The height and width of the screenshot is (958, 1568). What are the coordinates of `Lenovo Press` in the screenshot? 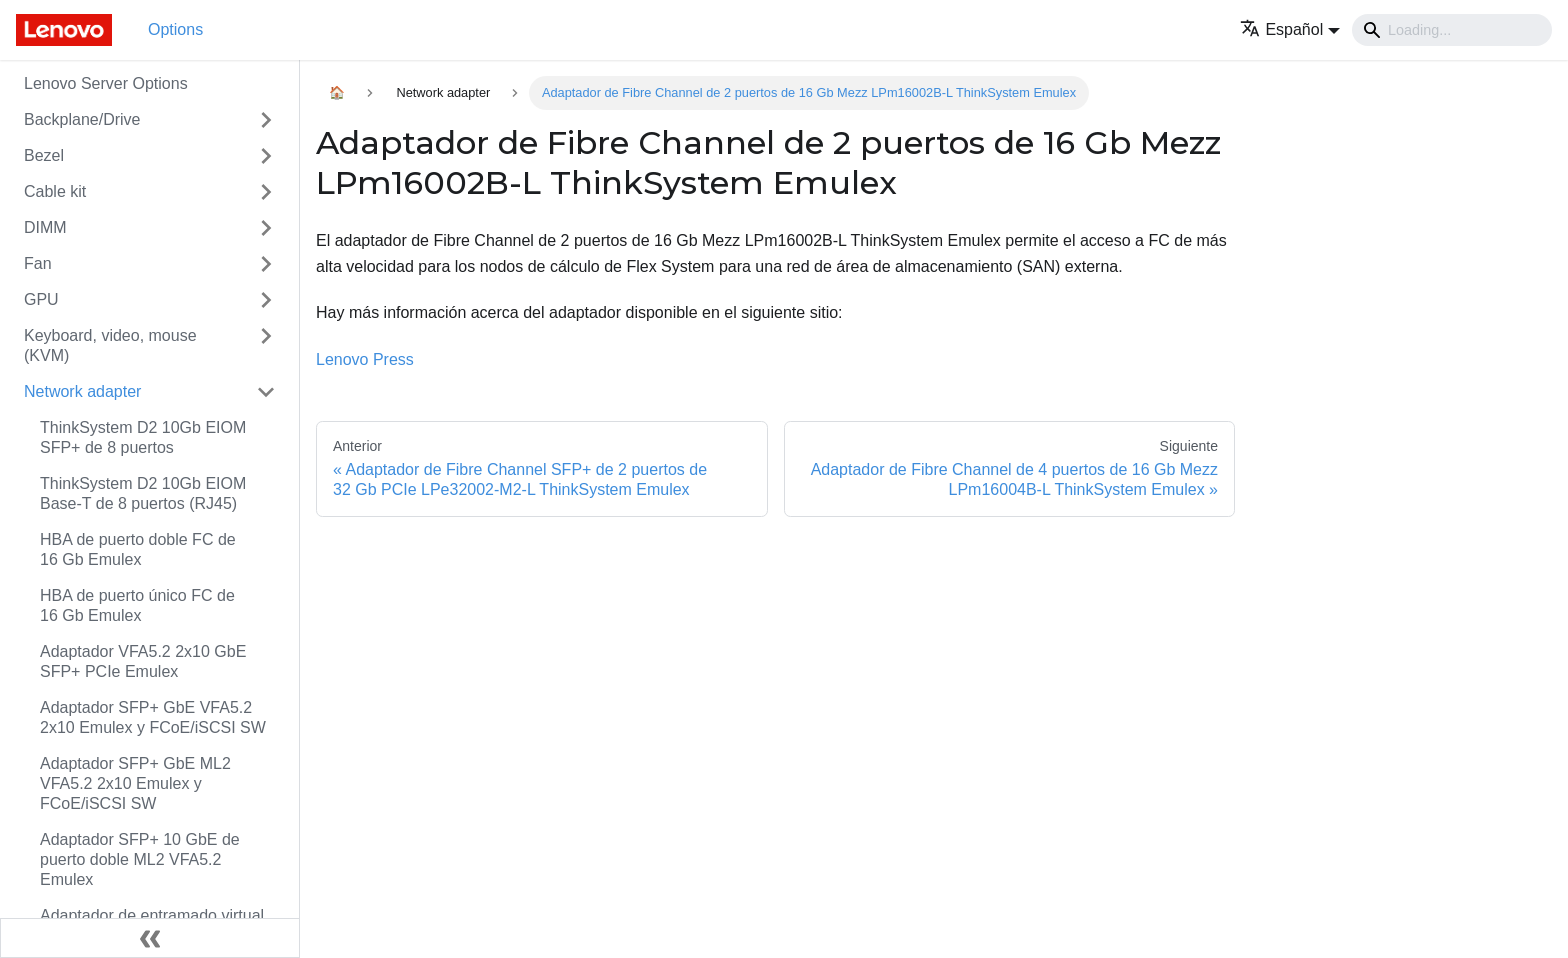 It's located at (365, 359).